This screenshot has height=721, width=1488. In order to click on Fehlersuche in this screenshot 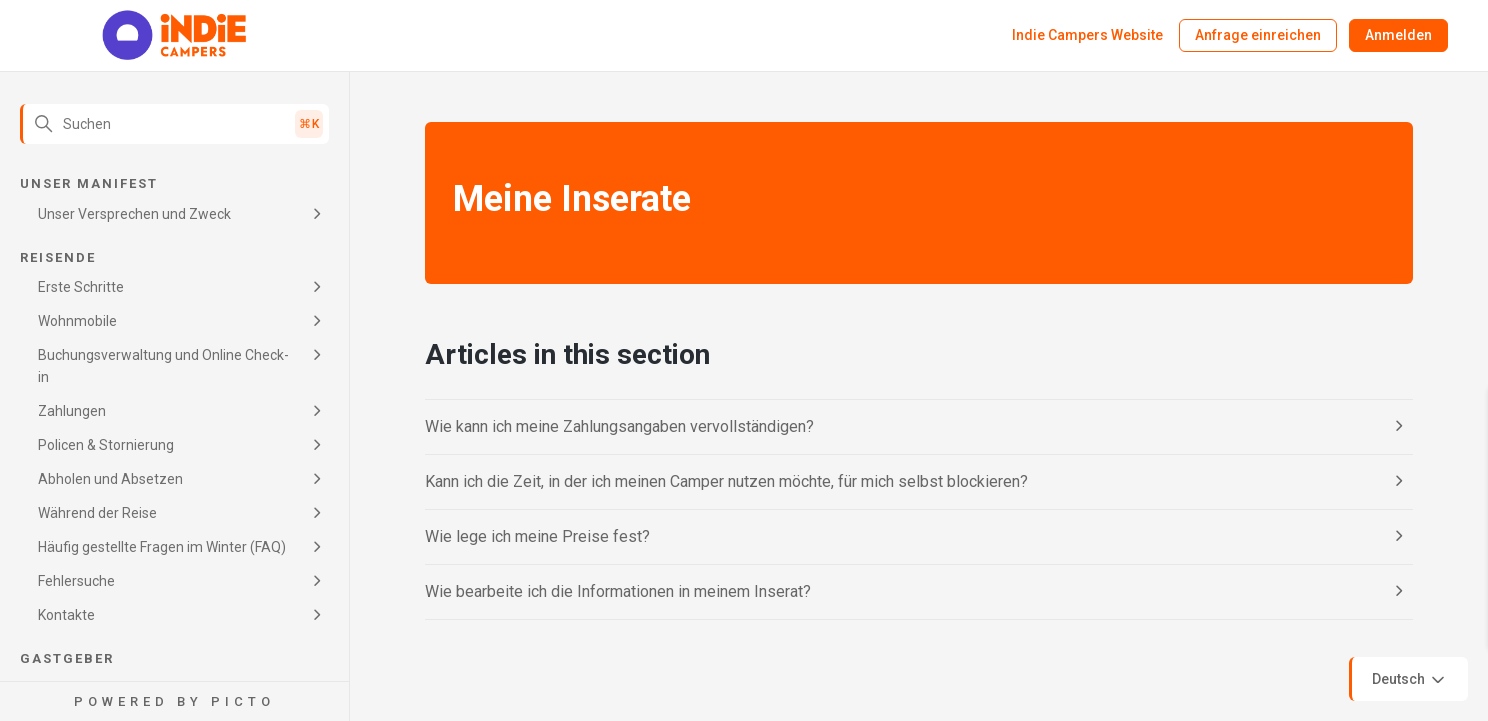, I will do `click(76, 581)`.